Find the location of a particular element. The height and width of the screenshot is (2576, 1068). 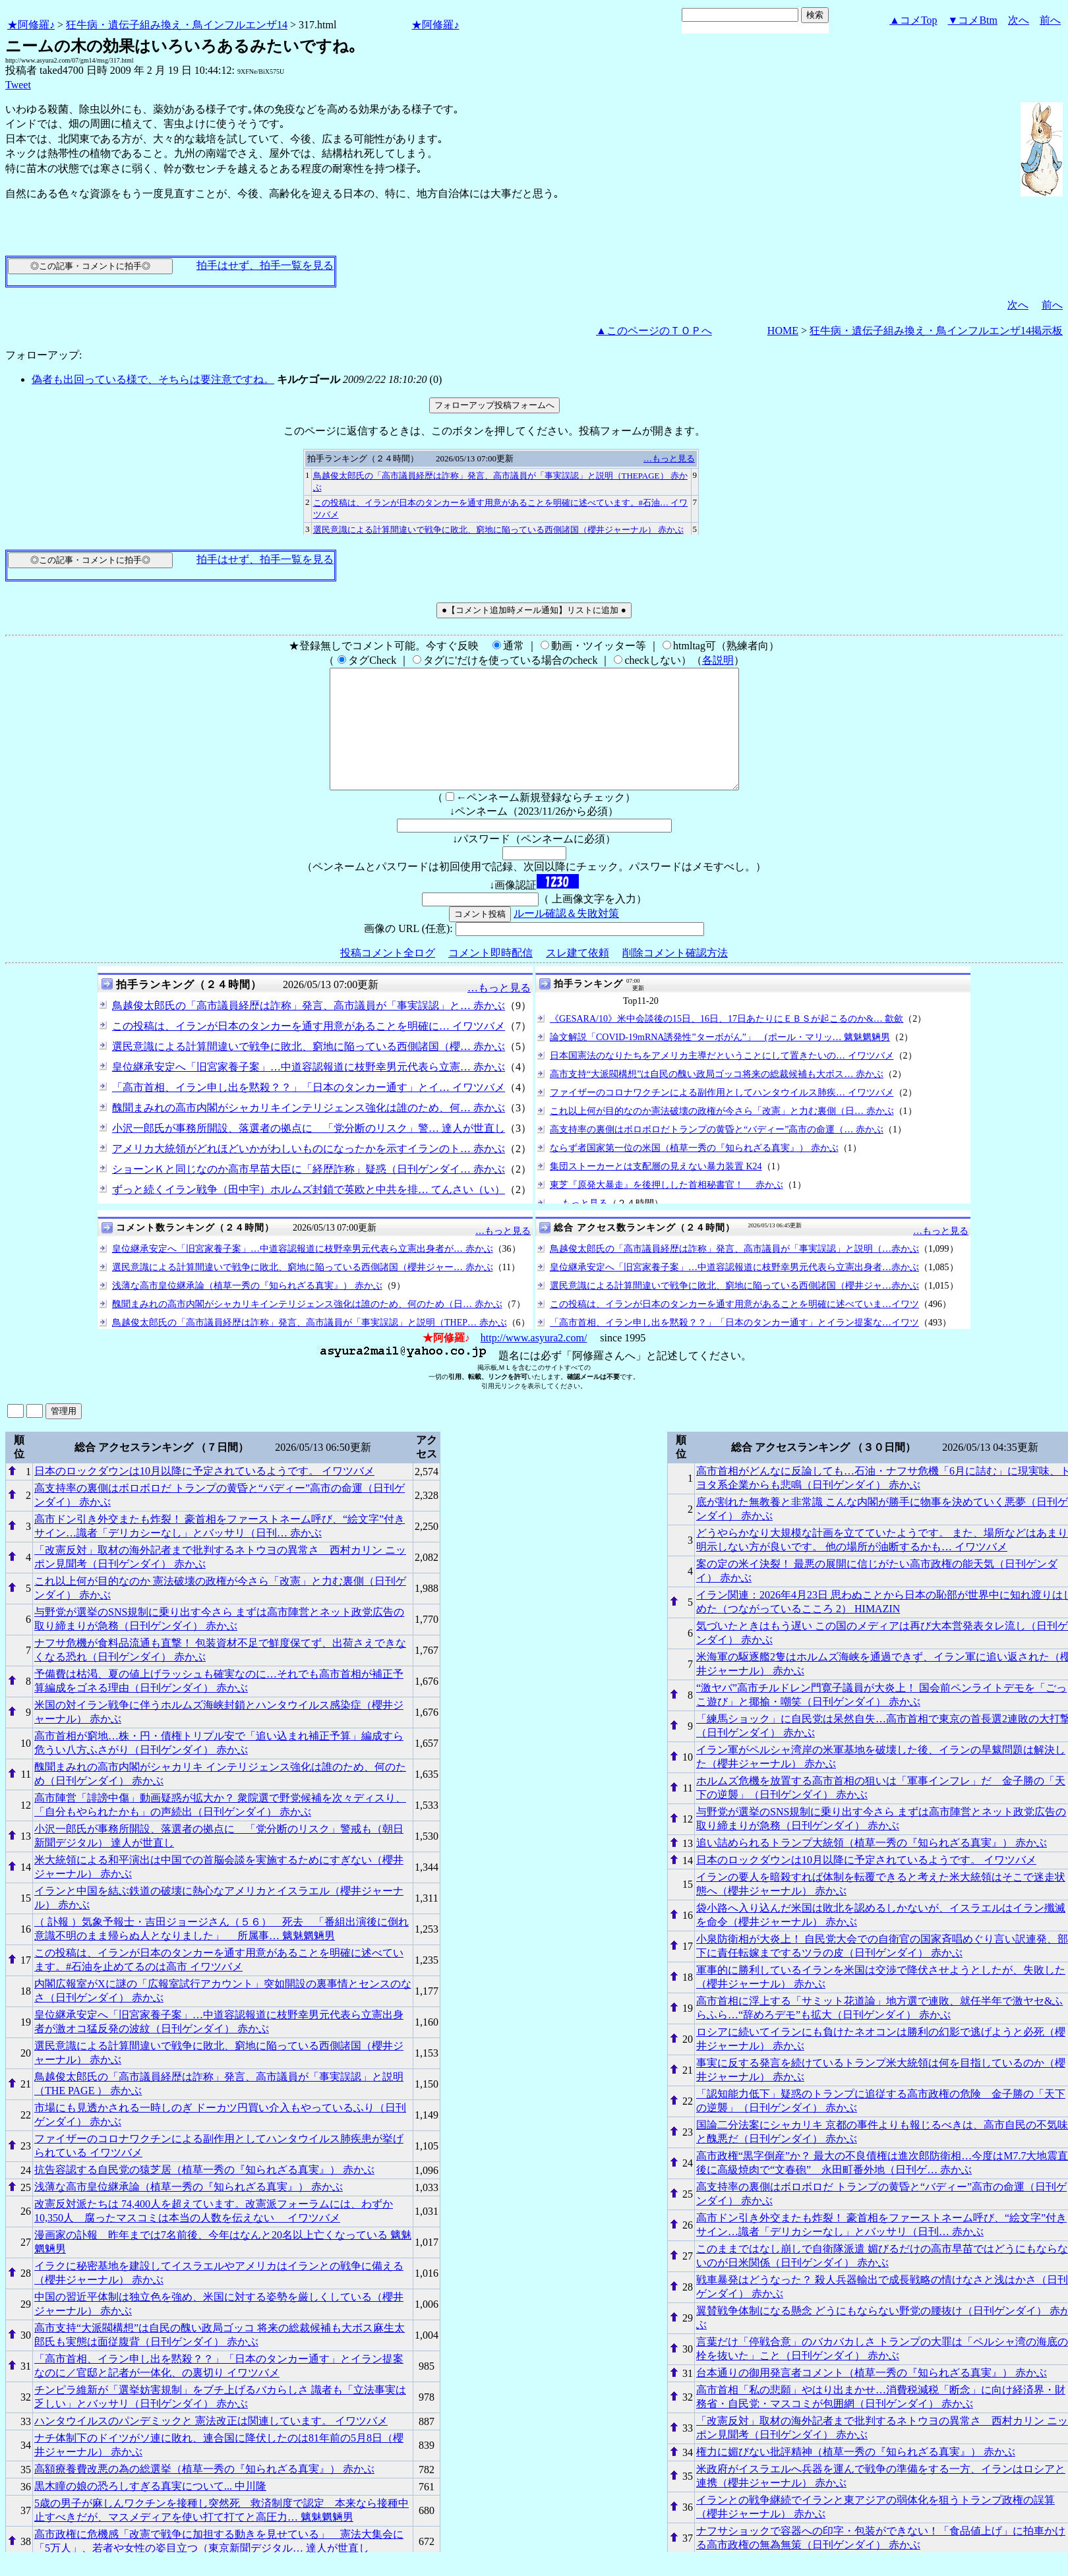

スレ建て依頼 is located at coordinates (577, 976).